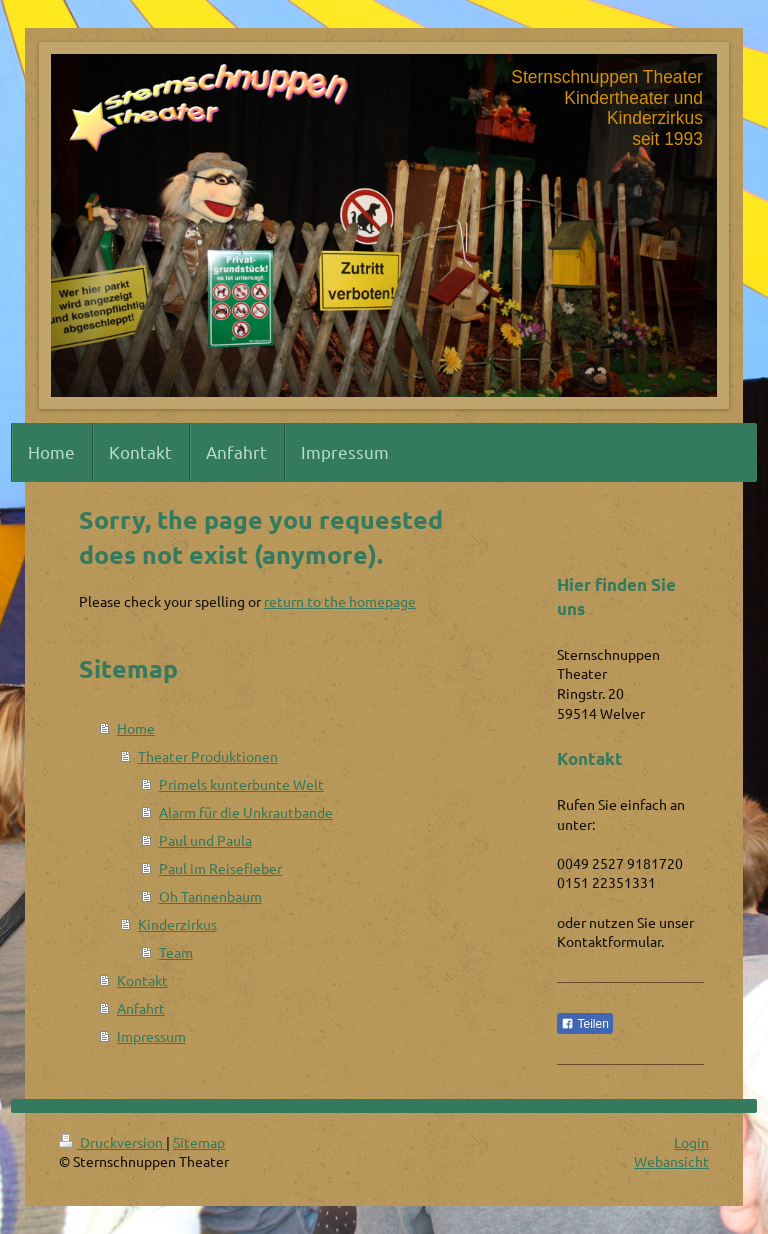 This screenshot has width=768, height=1234. I want to click on Sitemap, so click(199, 1142).